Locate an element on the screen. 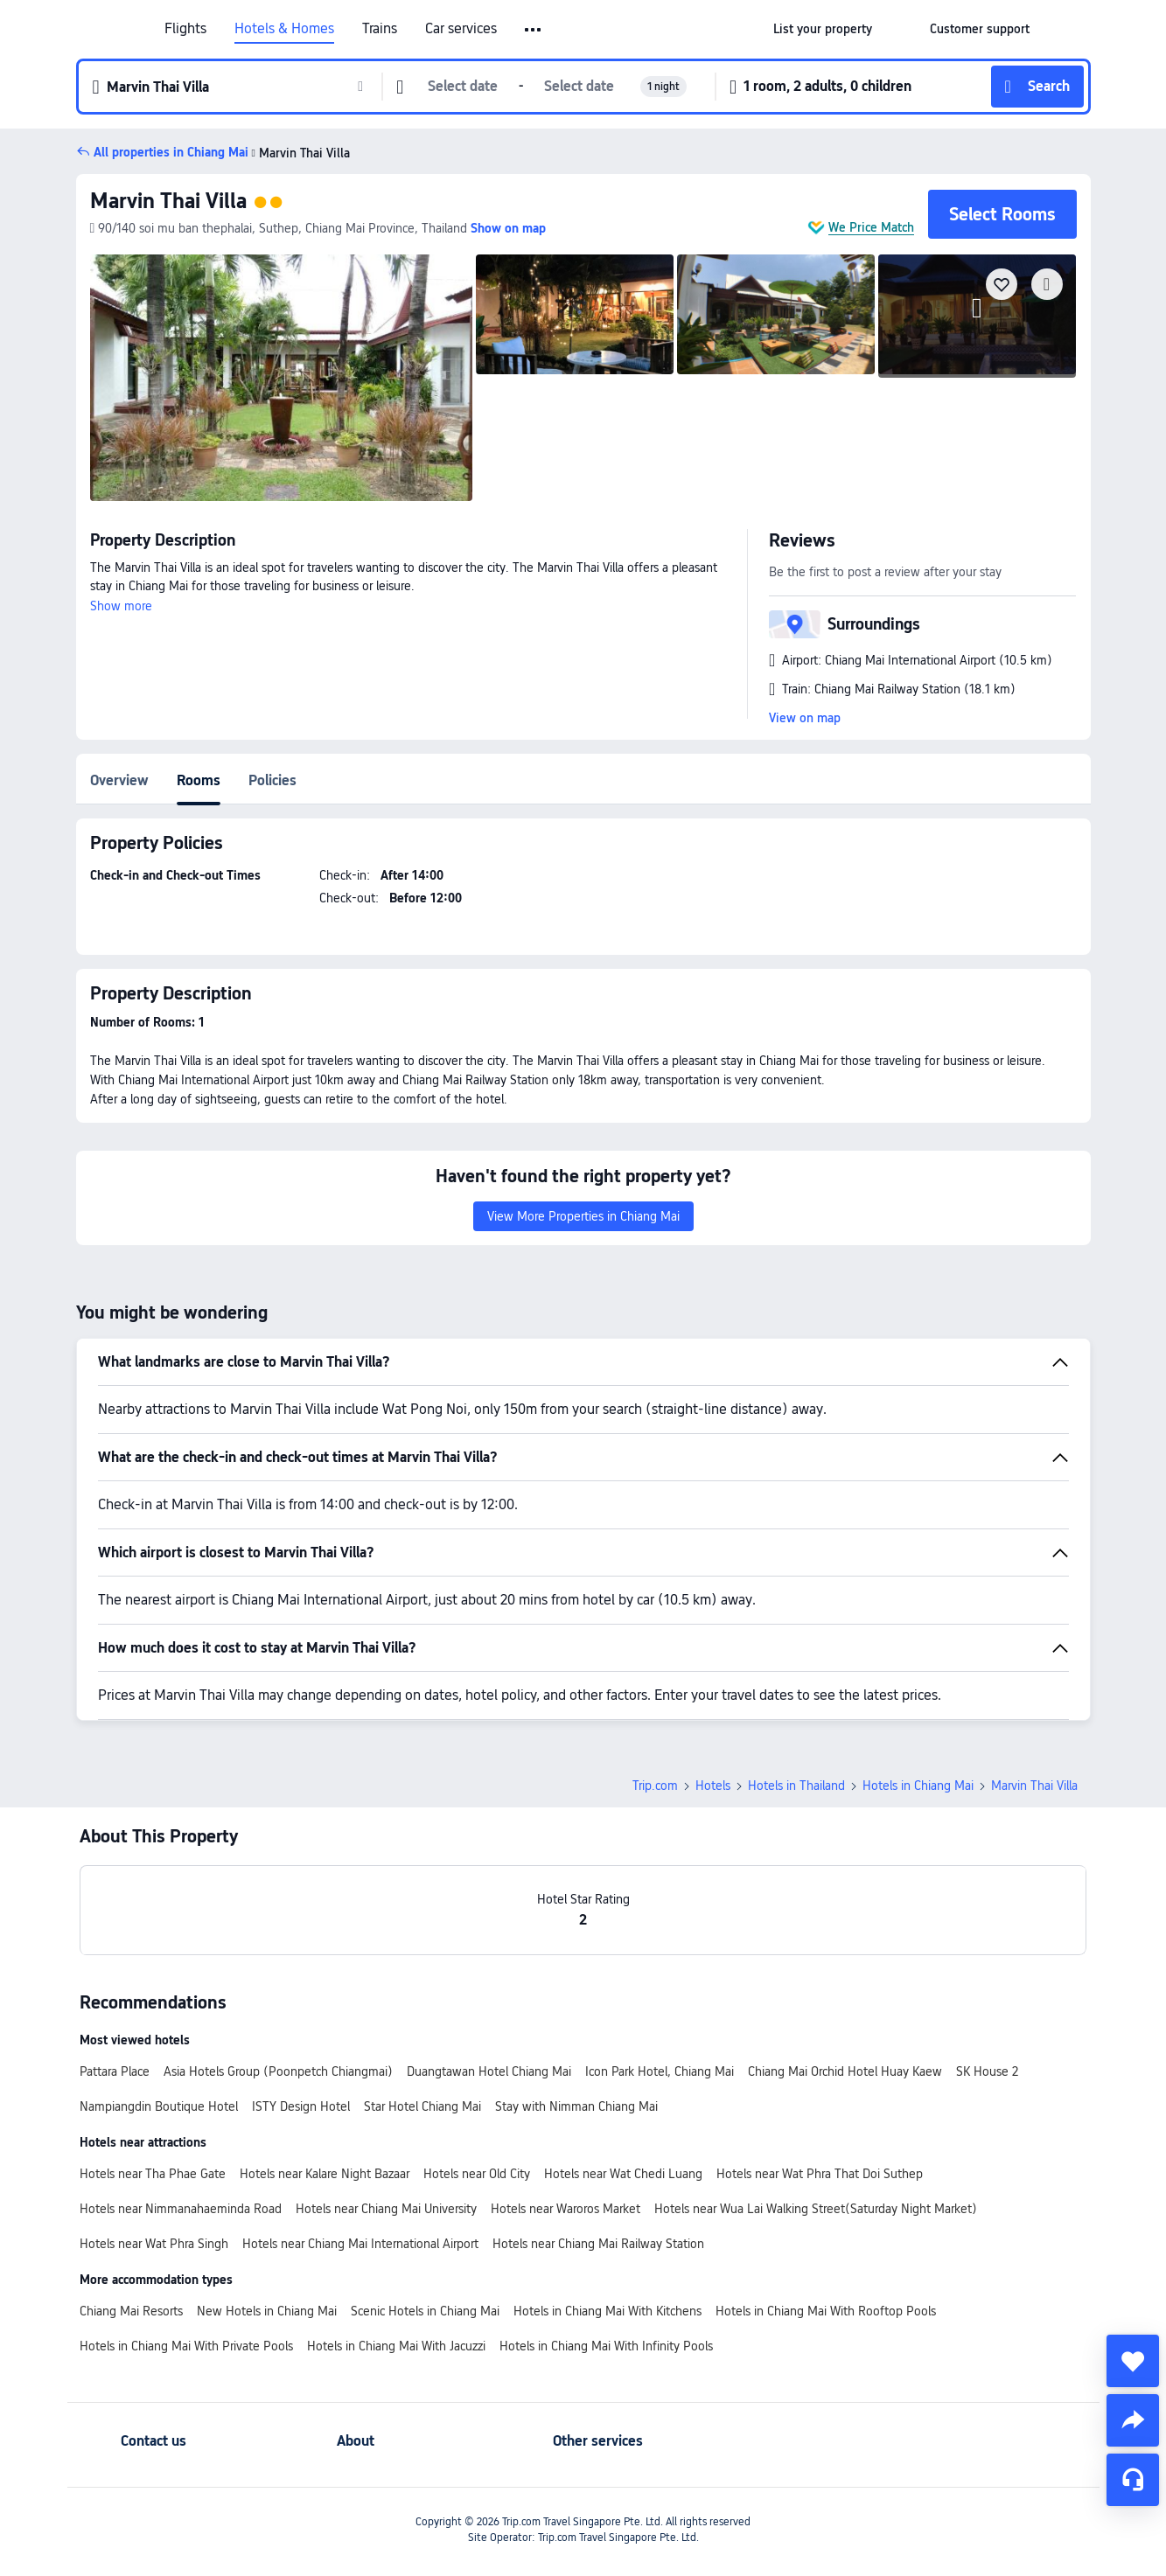  View on map is located at coordinates (805, 718).